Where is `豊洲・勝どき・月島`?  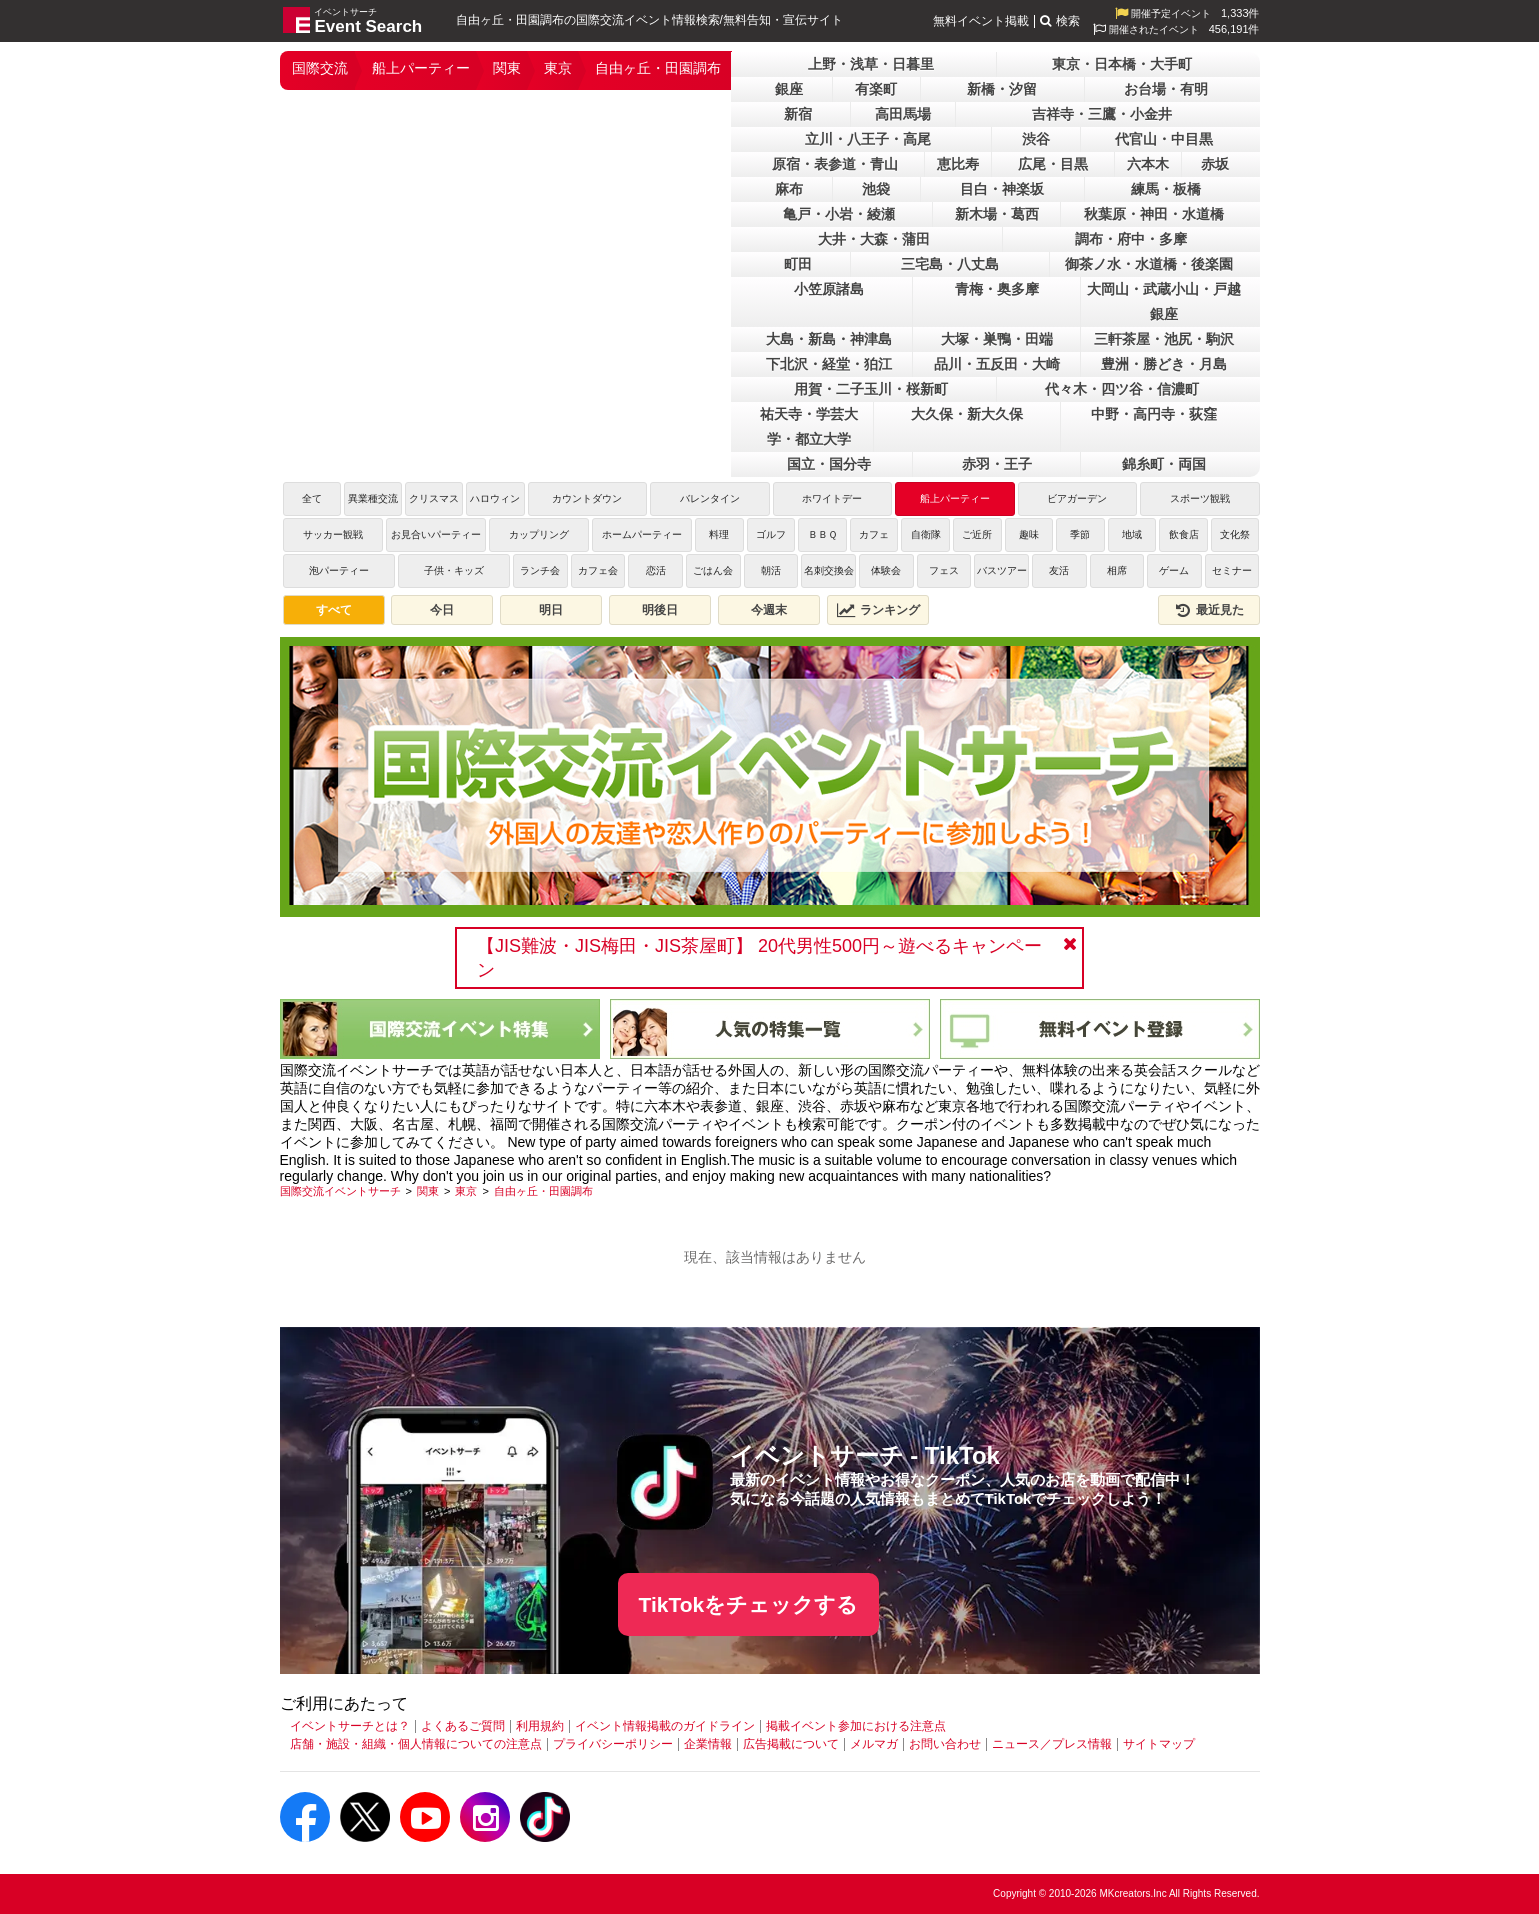 豊洲・勝どき・月島 is located at coordinates (1164, 364).